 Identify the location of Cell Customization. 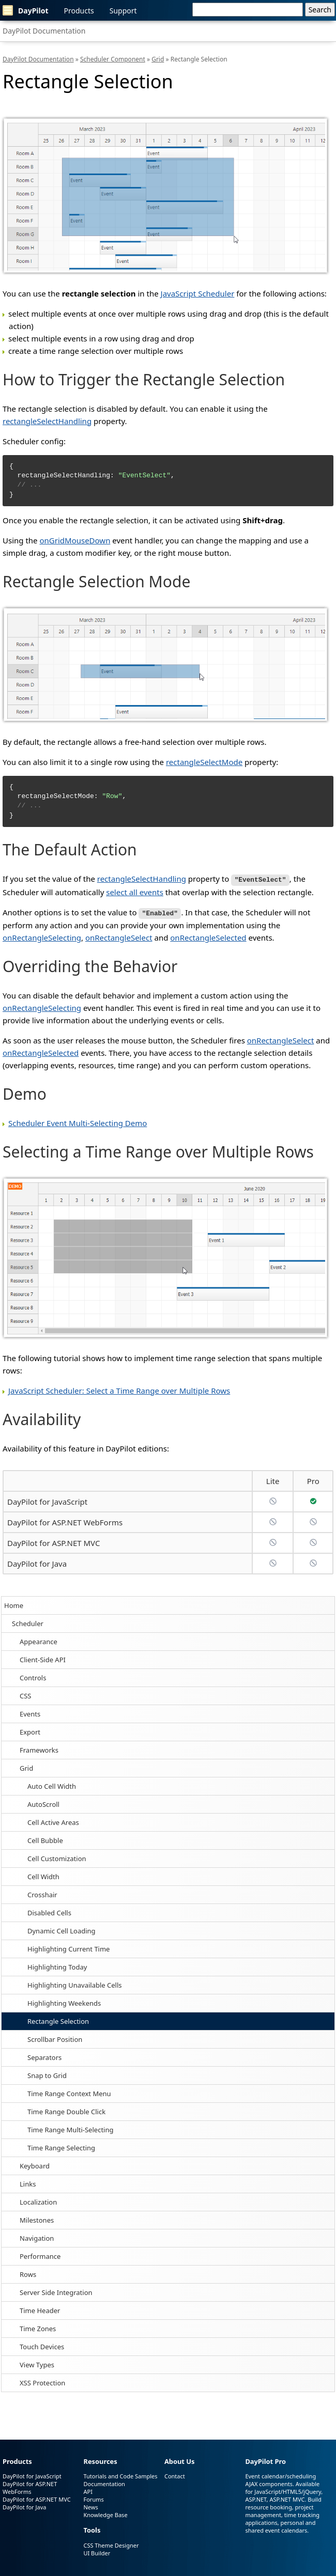
(56, 1857).